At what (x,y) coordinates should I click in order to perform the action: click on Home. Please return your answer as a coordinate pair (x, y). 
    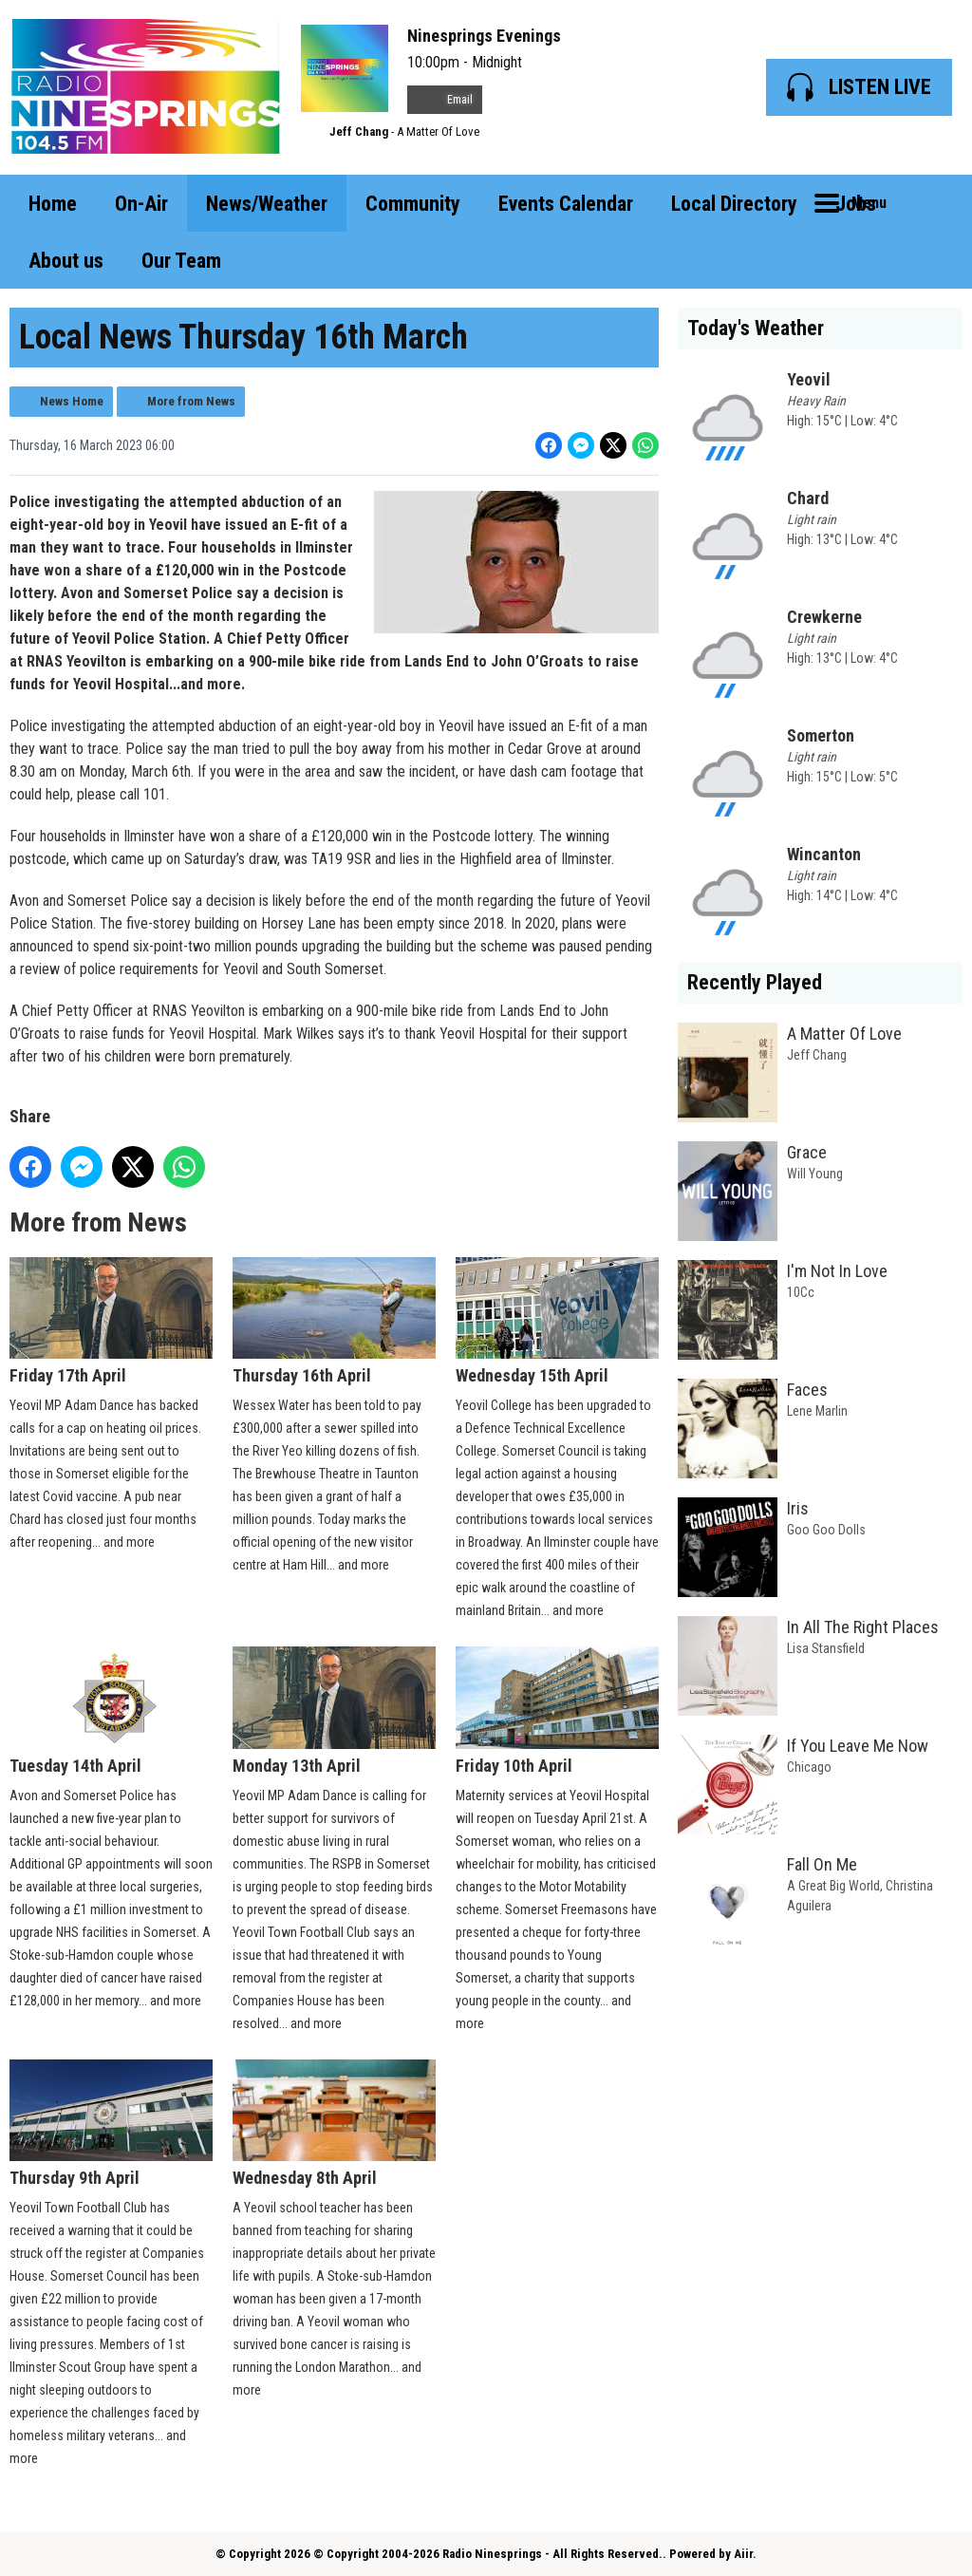
    Looking at the image, I should click on (52, 204).